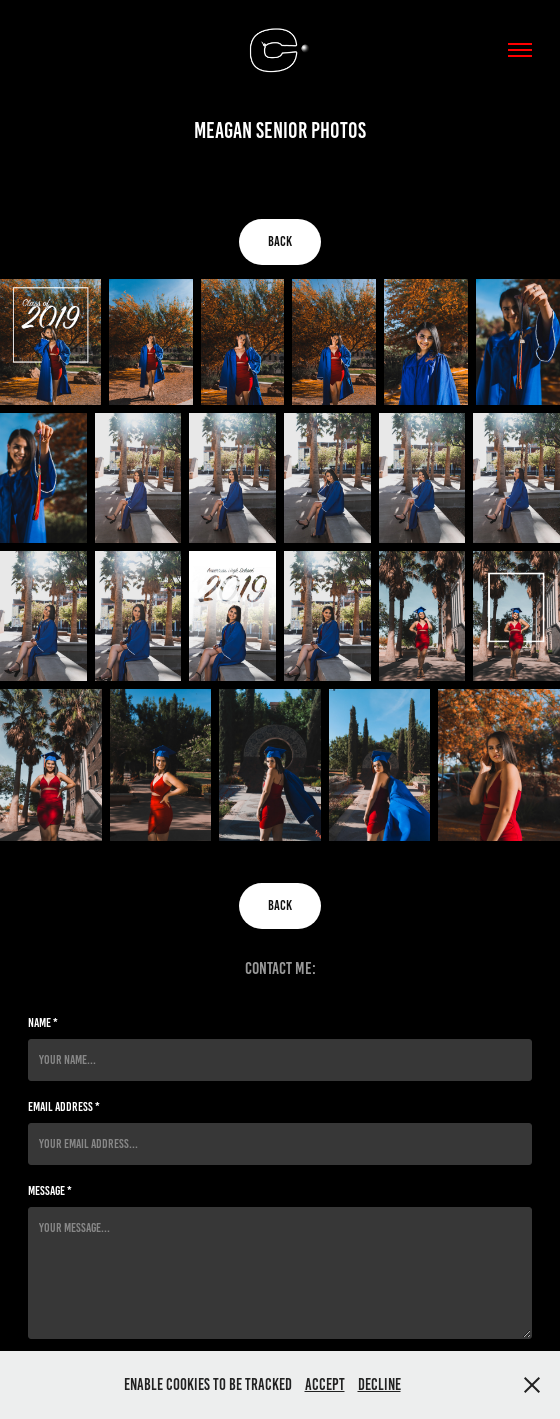 This screenshot has width=560, height=1419. I want to click on Name *, so click(43, 1023).